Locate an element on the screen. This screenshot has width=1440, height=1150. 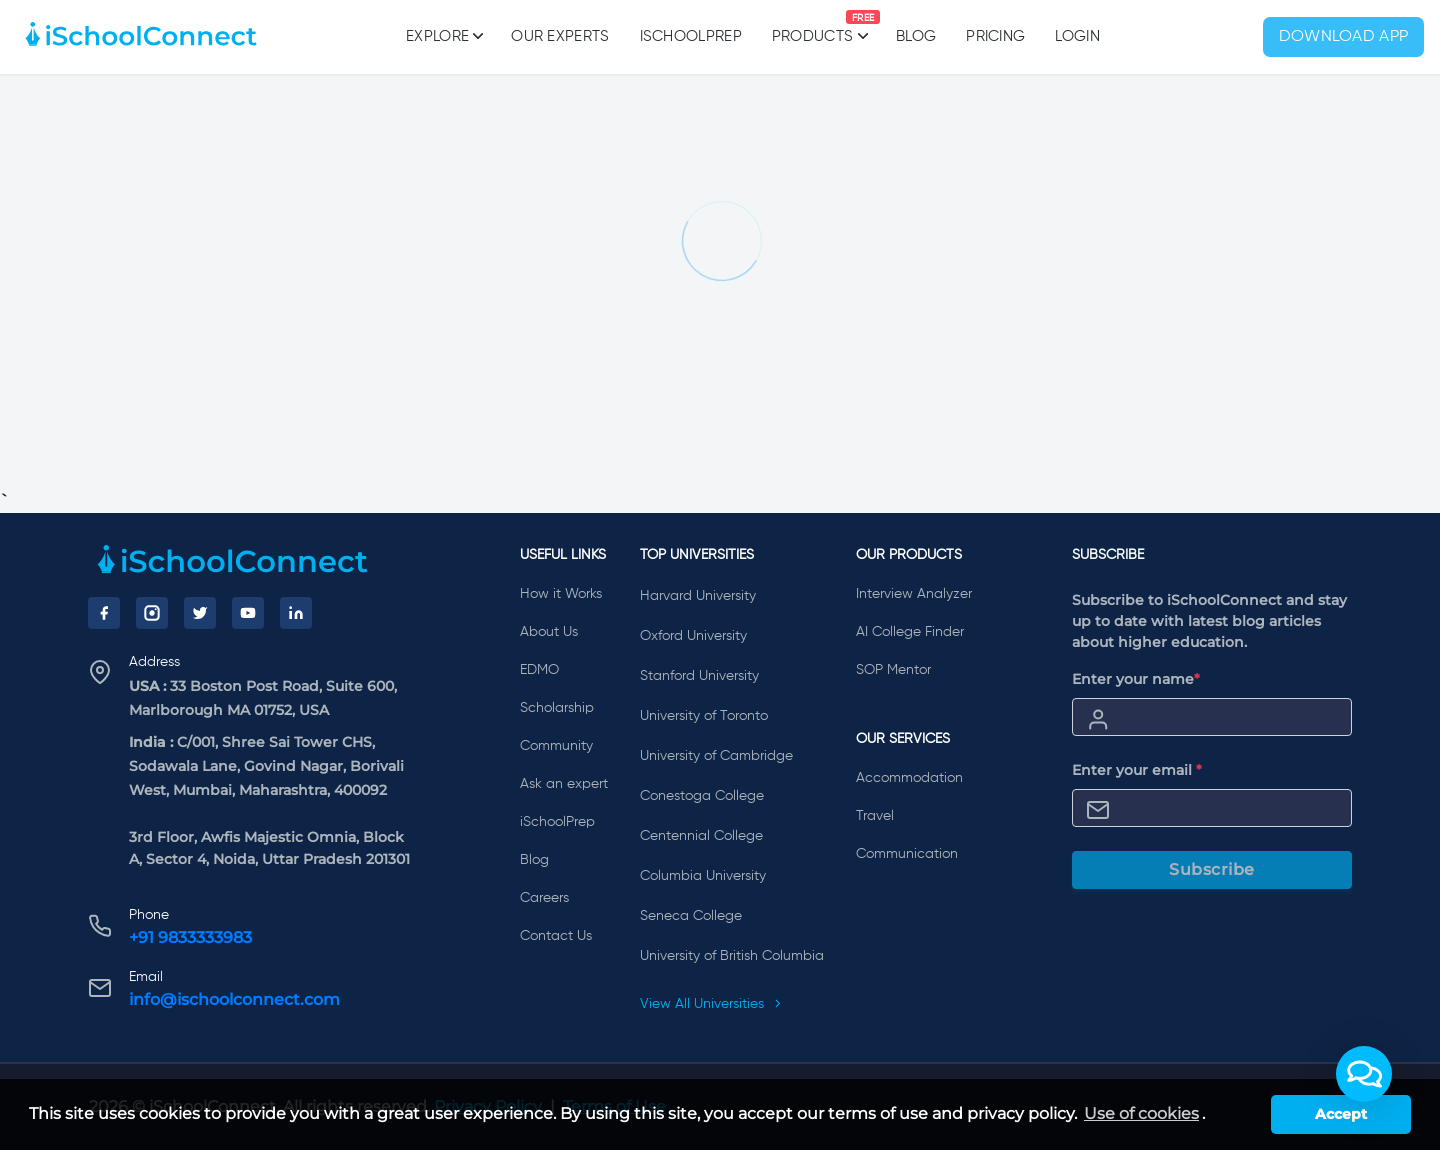
Interview Analyzer is located at coordinates (914, 594).